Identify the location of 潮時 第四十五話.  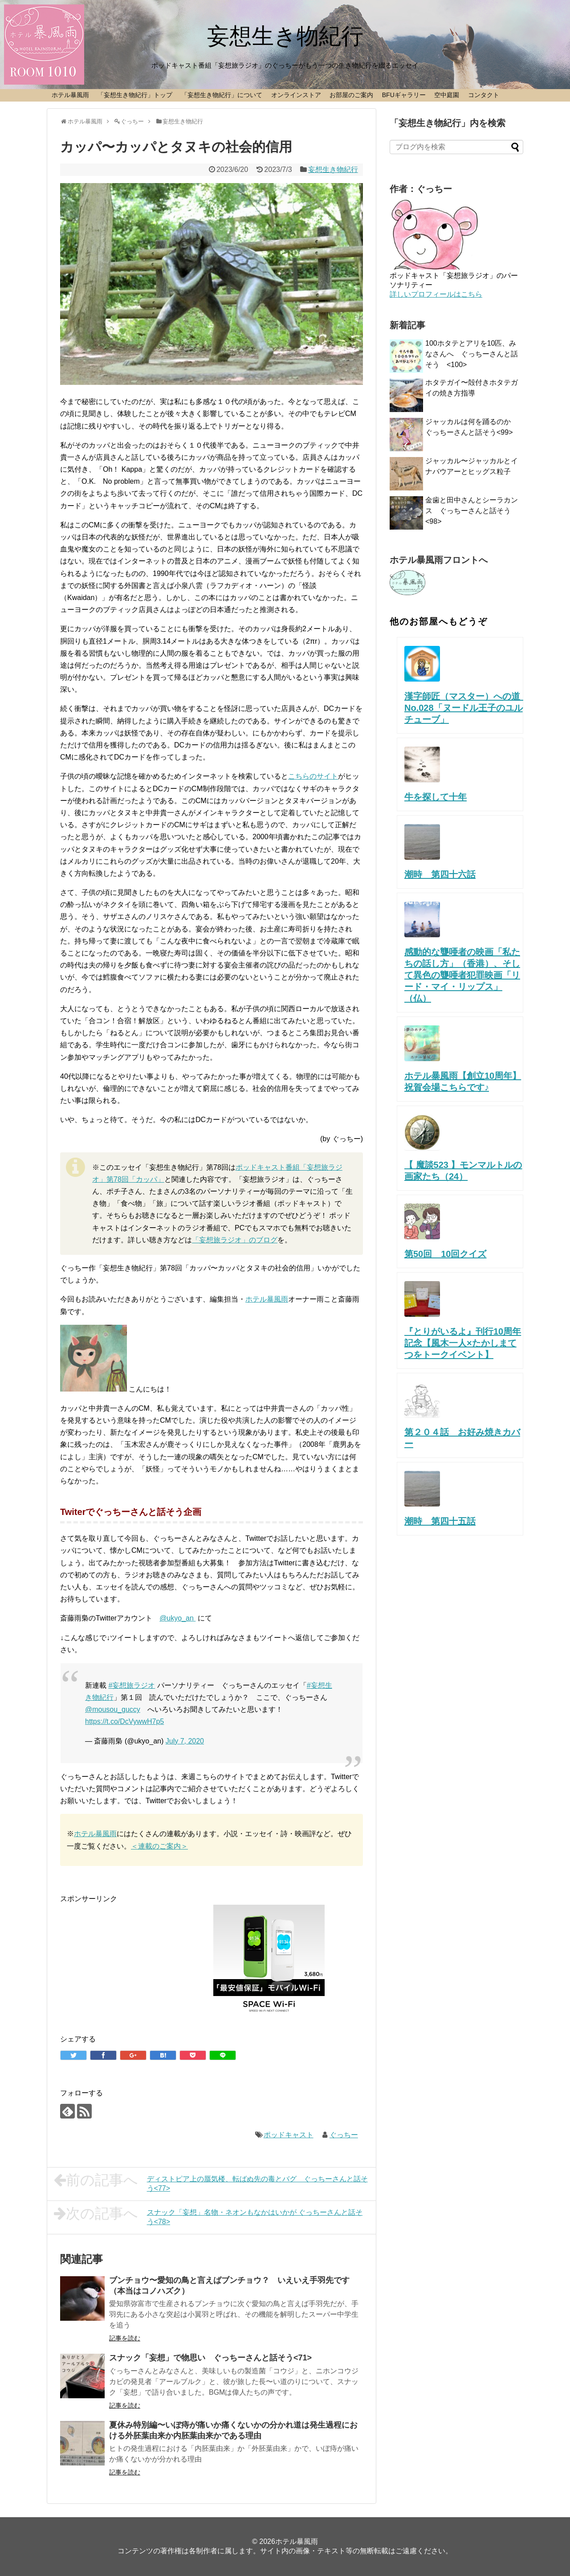
(440, 1521).